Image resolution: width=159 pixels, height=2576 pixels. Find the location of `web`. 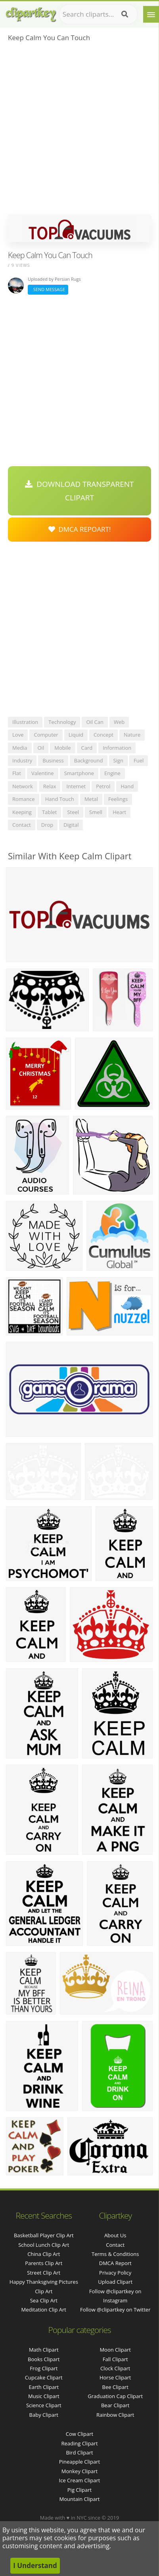

web is located at coordinates (119, 722).